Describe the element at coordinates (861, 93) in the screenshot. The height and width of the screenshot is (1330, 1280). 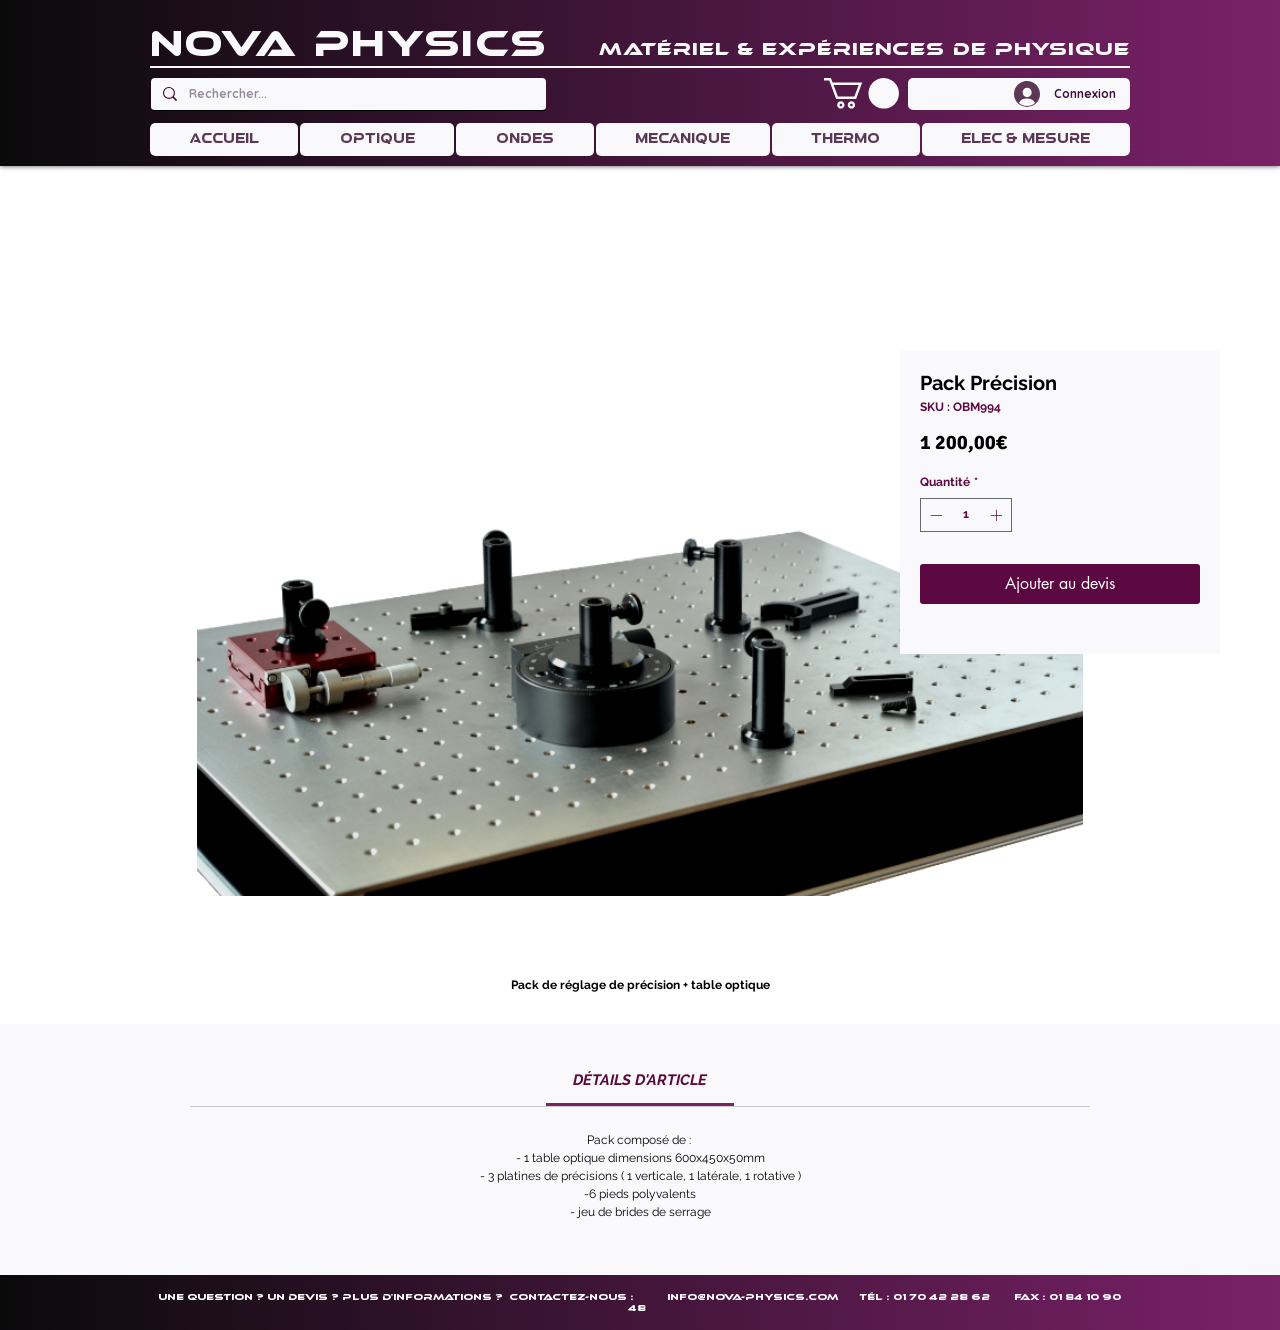
I see `[button]` at that location.